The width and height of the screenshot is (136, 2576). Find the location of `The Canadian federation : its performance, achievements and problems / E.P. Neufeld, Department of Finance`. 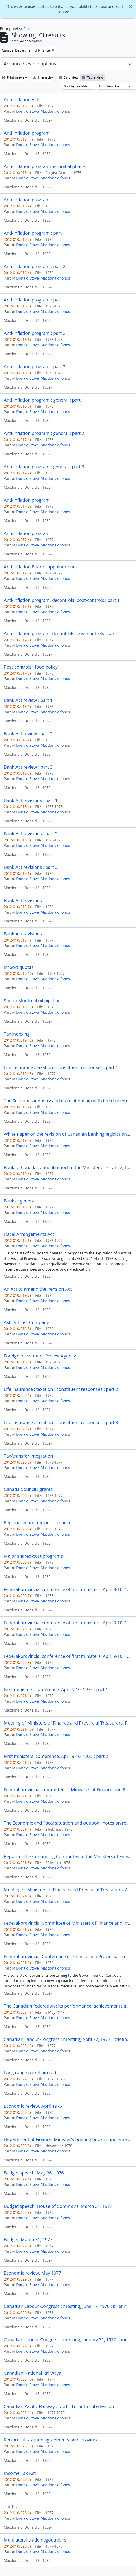

The Canadian federation : its performance, achievements and problems / E.P. Neufeld, Department of Finance is located at coordinates (68, 2006).